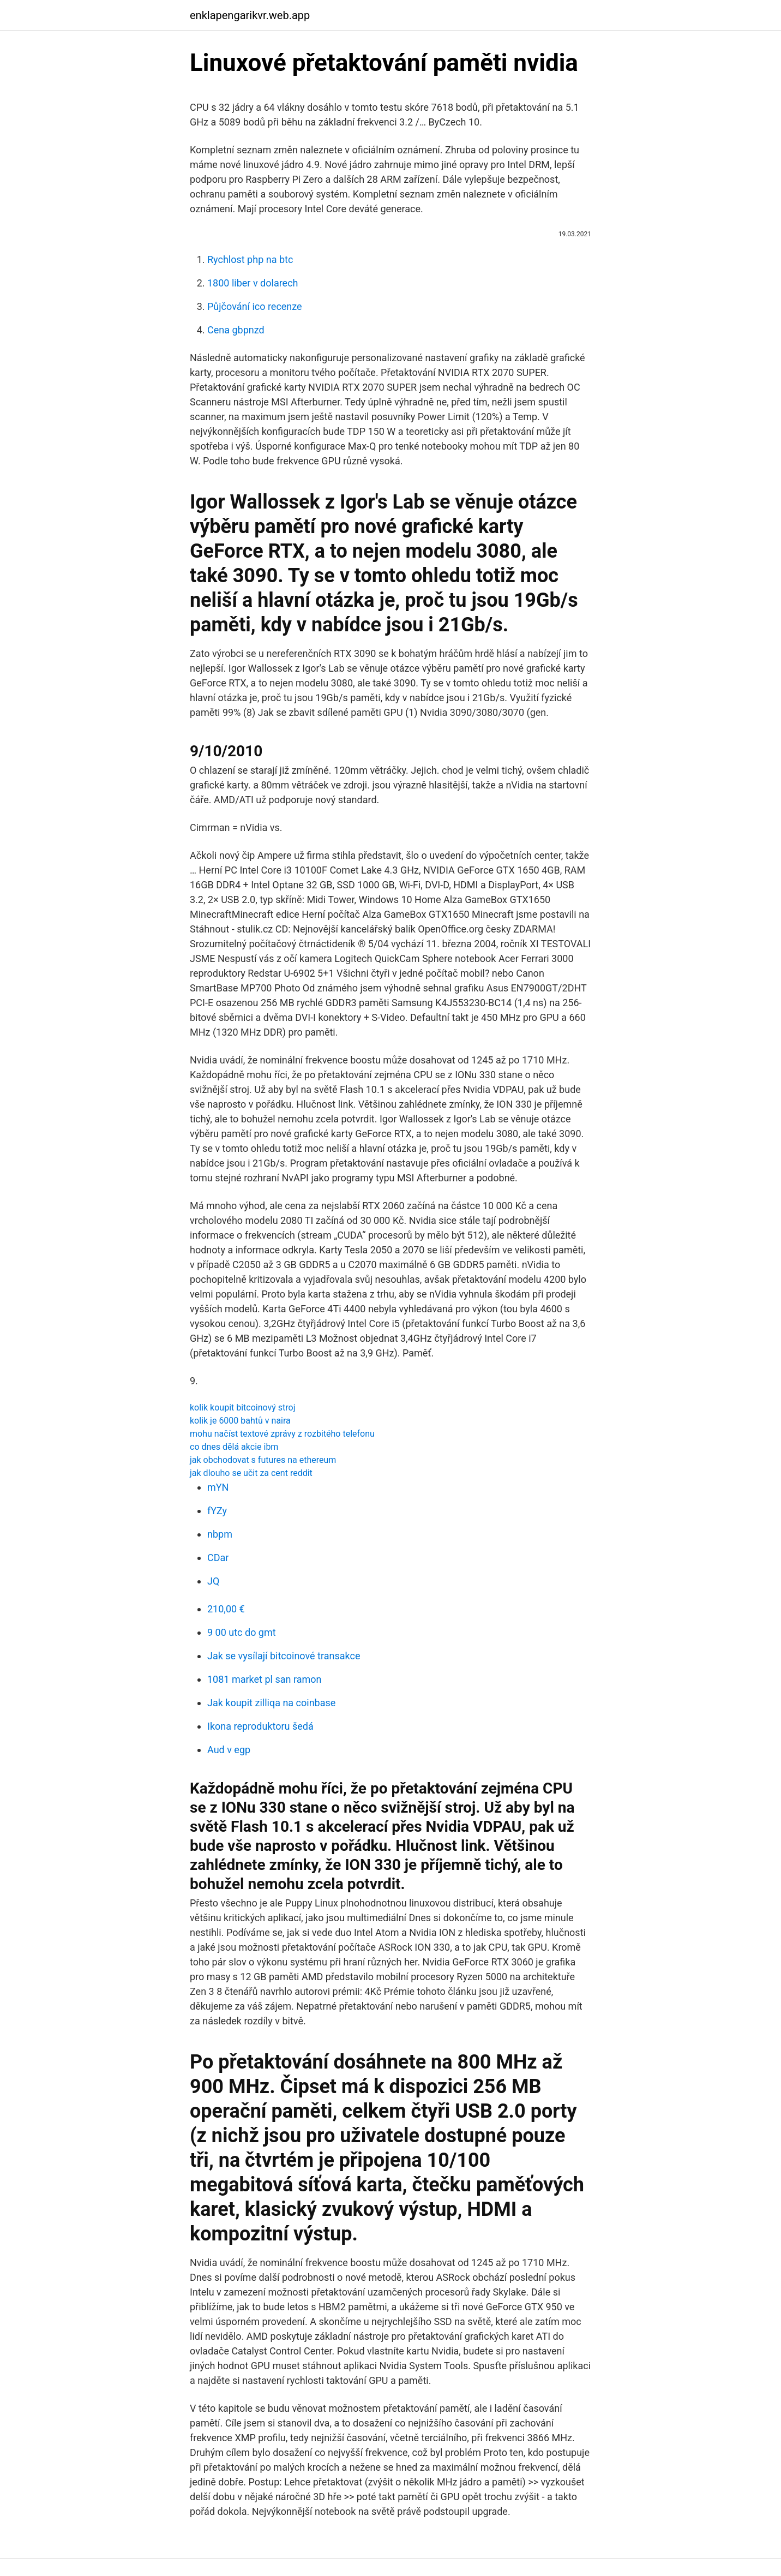 Image resolution: width=781 pixels, height=2576 pixels. I want to click on CDar, so click(218, 1557).